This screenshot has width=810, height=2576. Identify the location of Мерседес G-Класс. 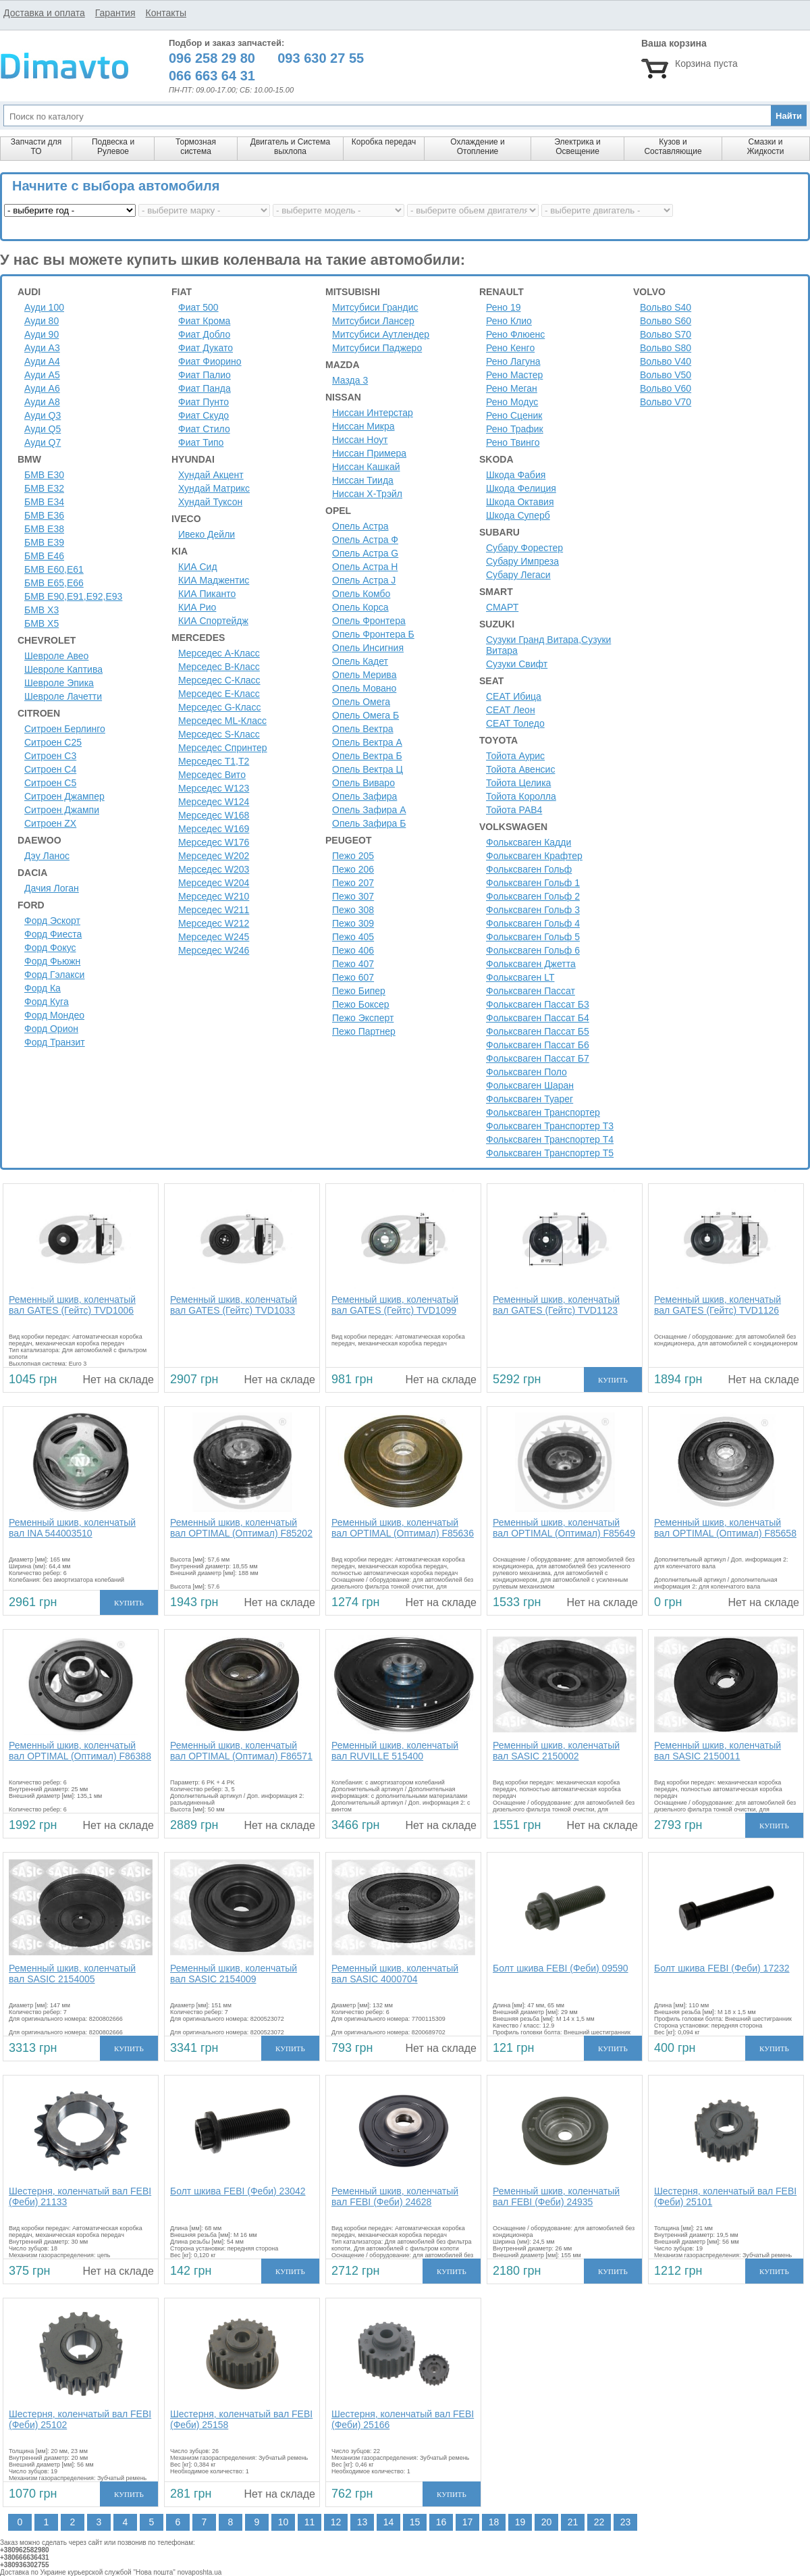
(219, 707).